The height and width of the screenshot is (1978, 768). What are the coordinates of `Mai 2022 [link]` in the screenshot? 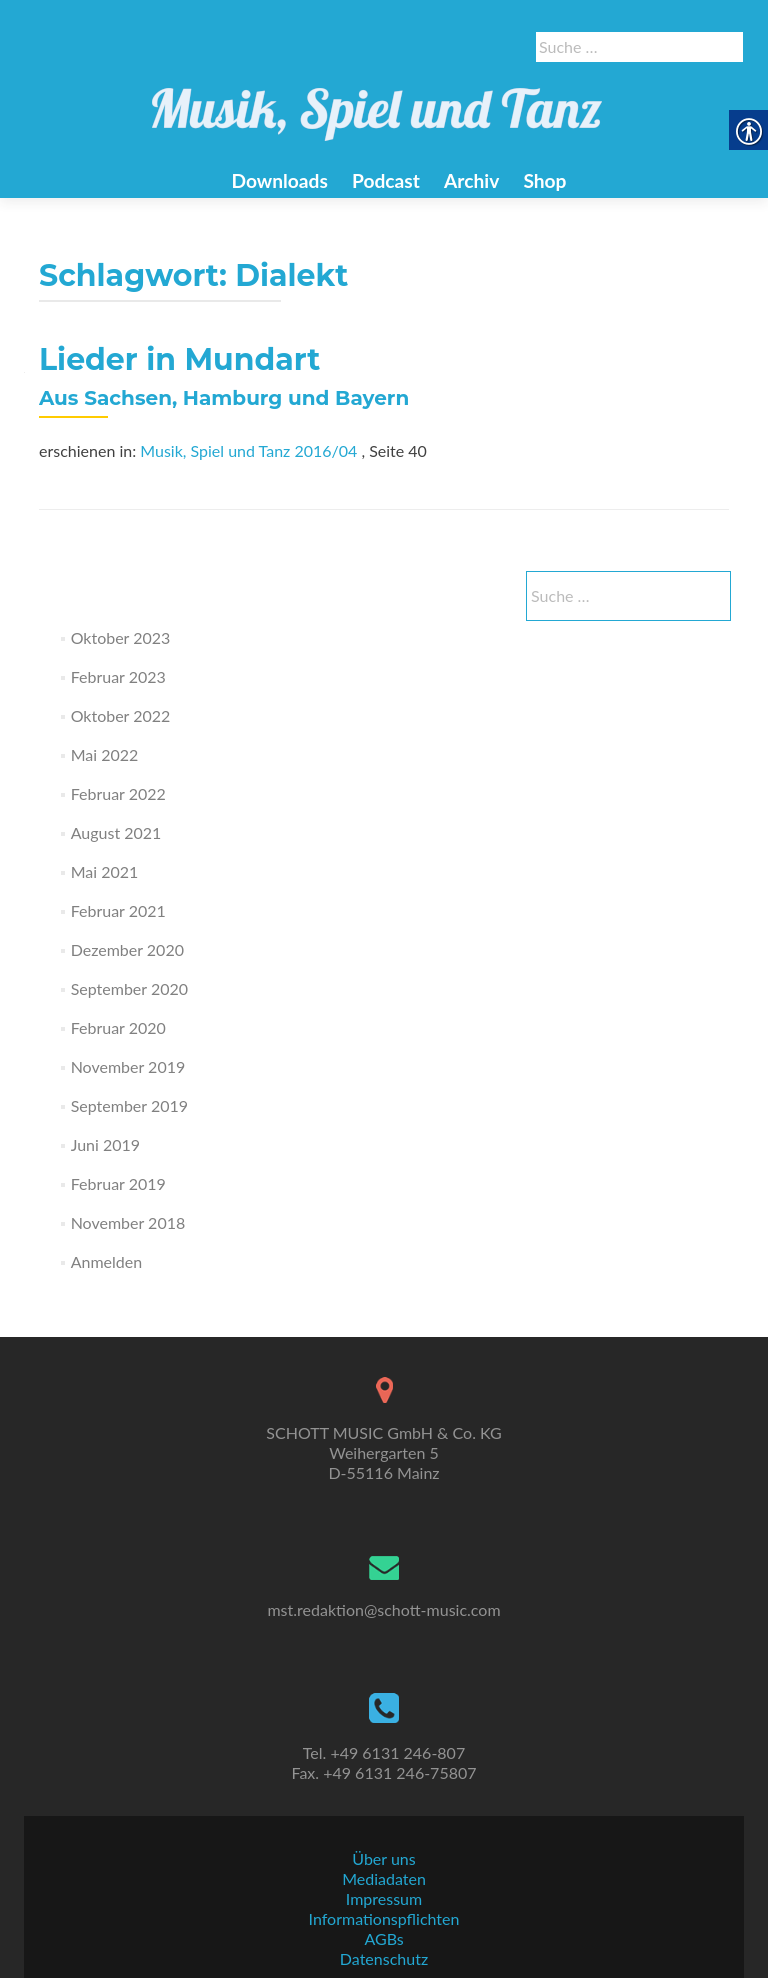 It's located at (105, 754).